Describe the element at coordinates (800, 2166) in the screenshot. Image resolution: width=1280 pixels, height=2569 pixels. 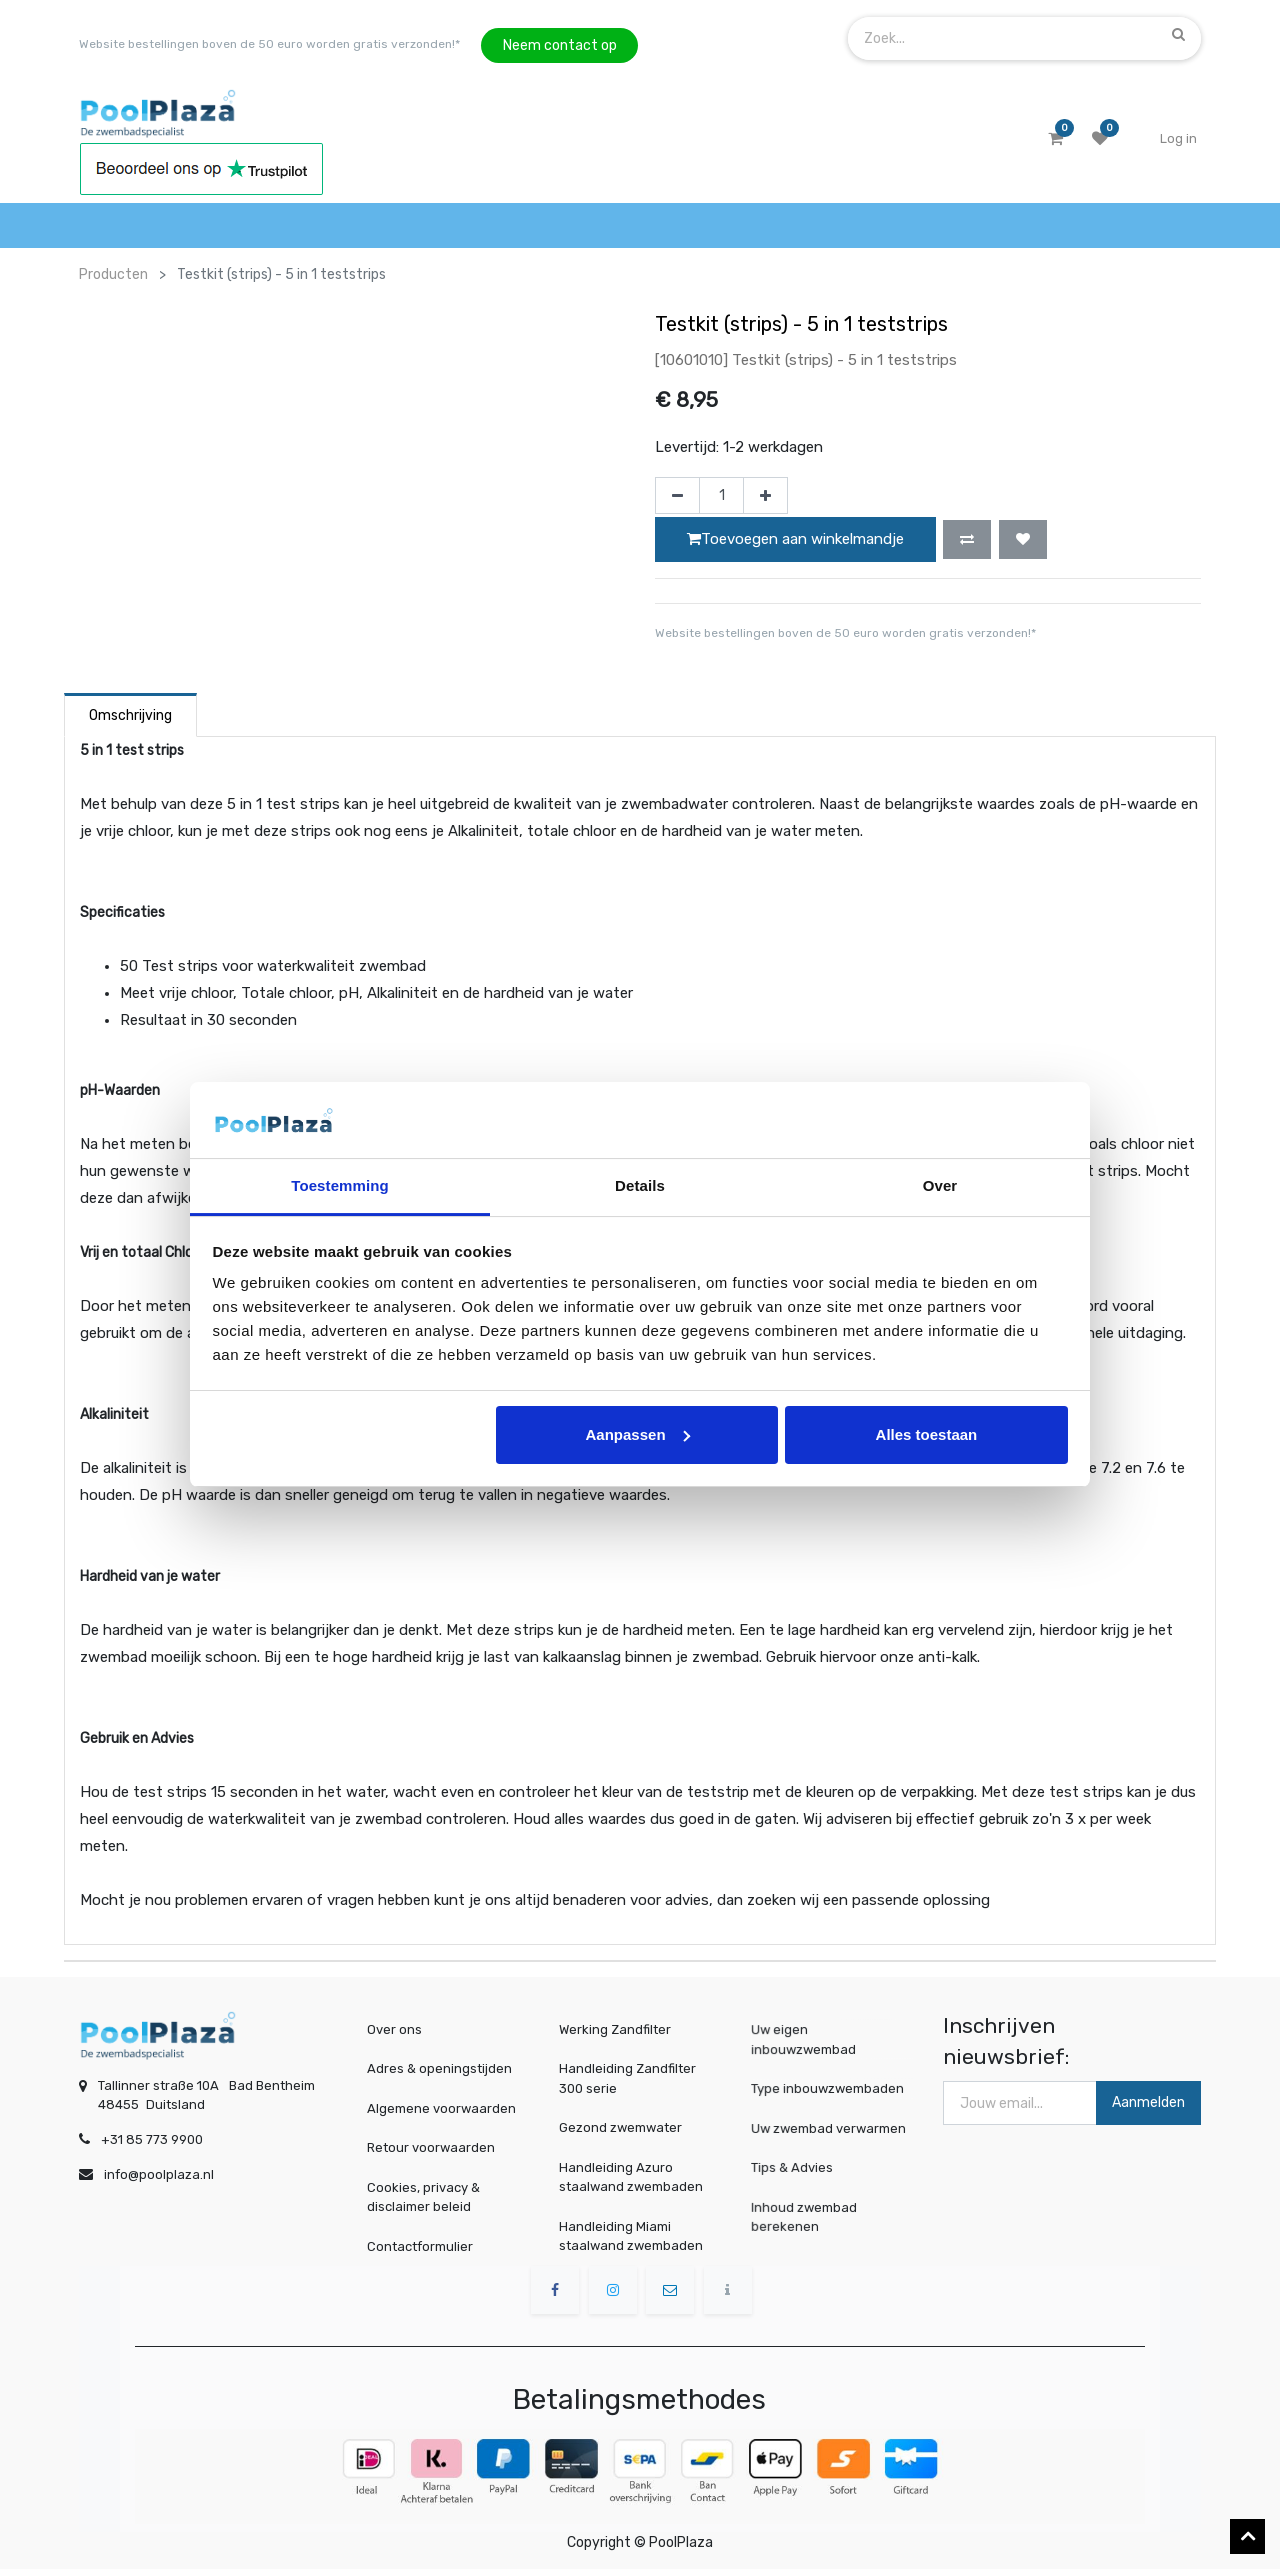
I see `Tips & Advies` at that location.